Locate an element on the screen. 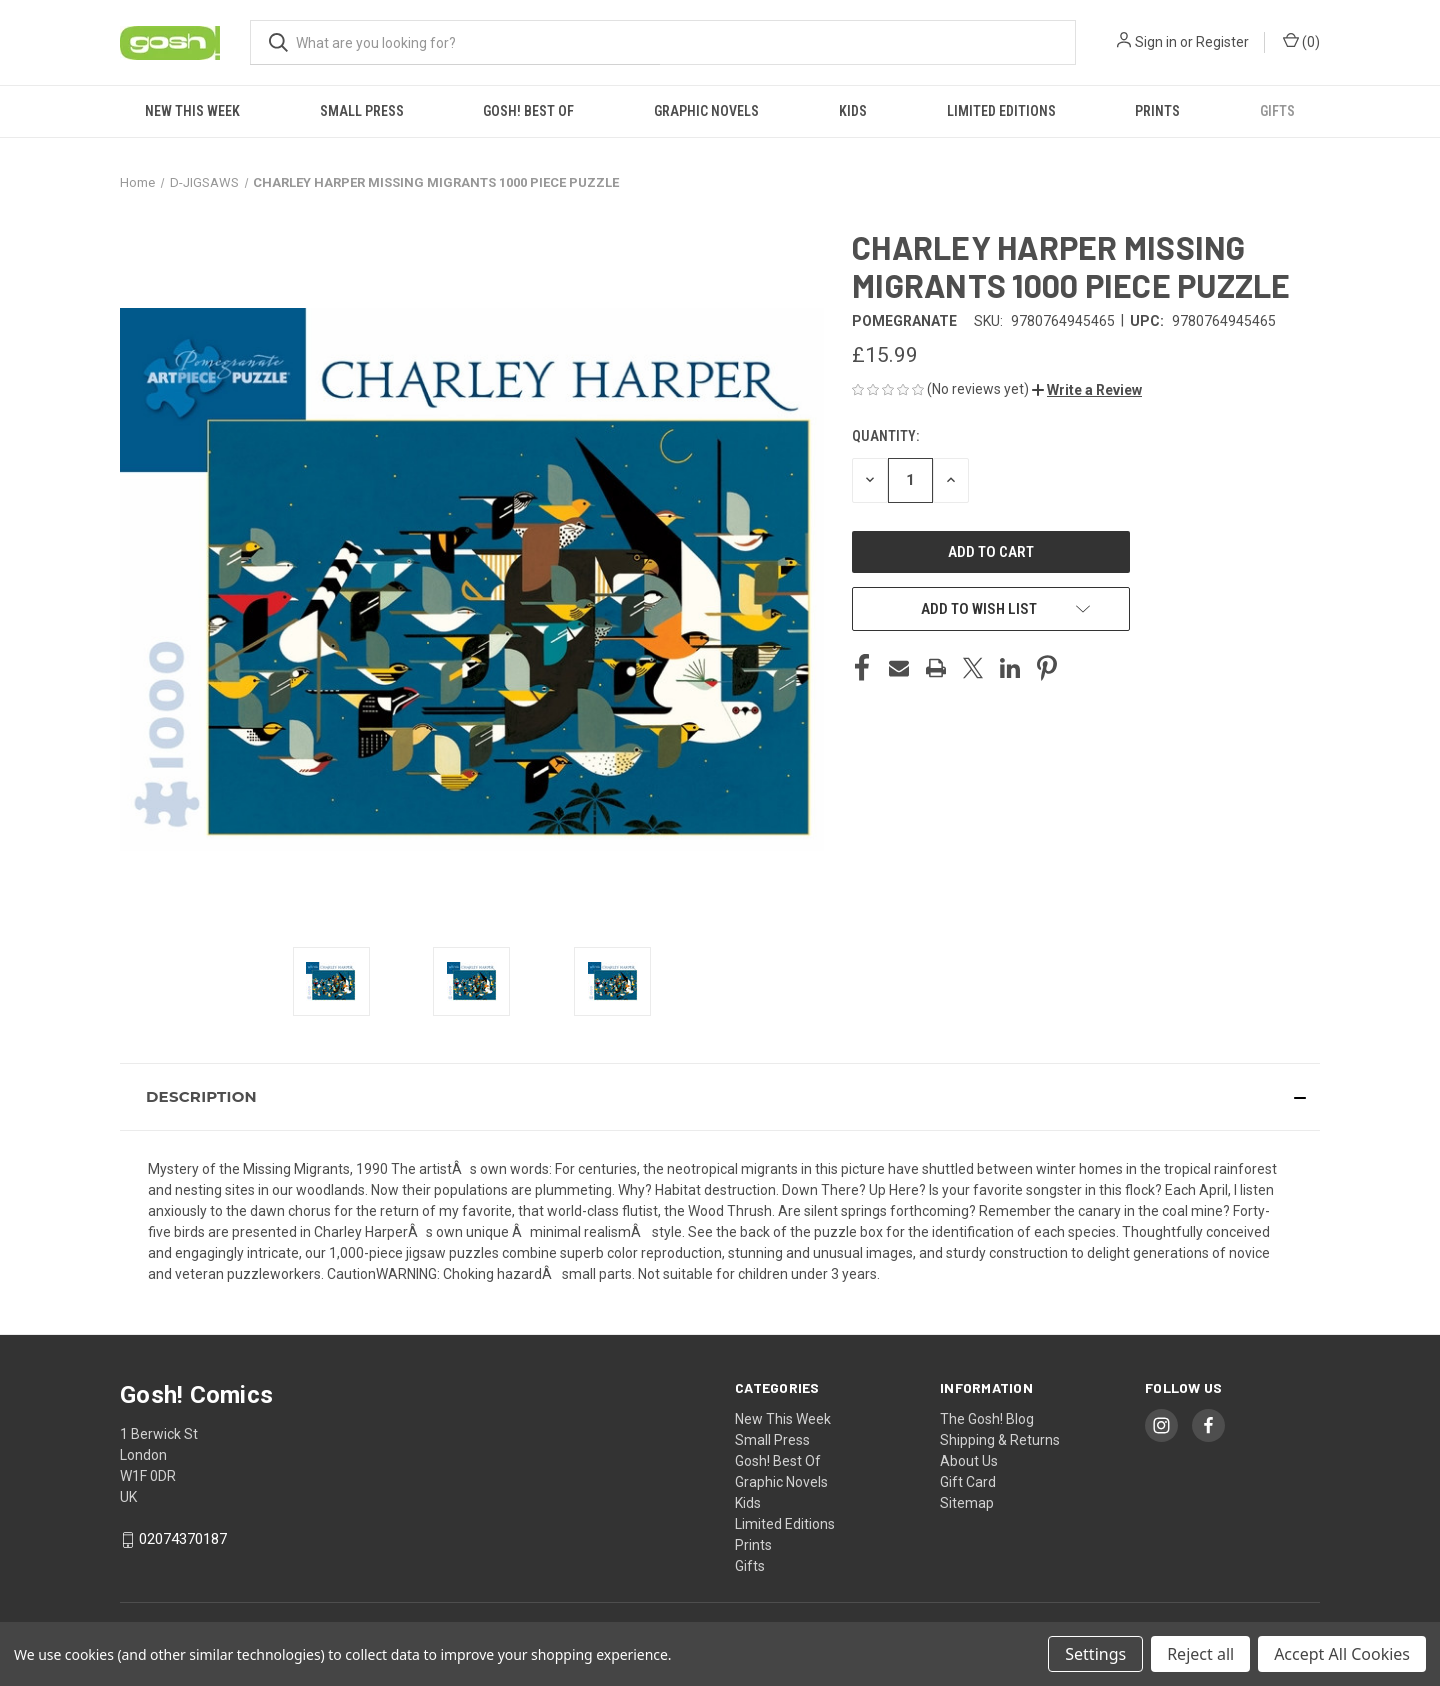 The image size is (1440, 1686). Settings is located at coordinates (1095, 1654).